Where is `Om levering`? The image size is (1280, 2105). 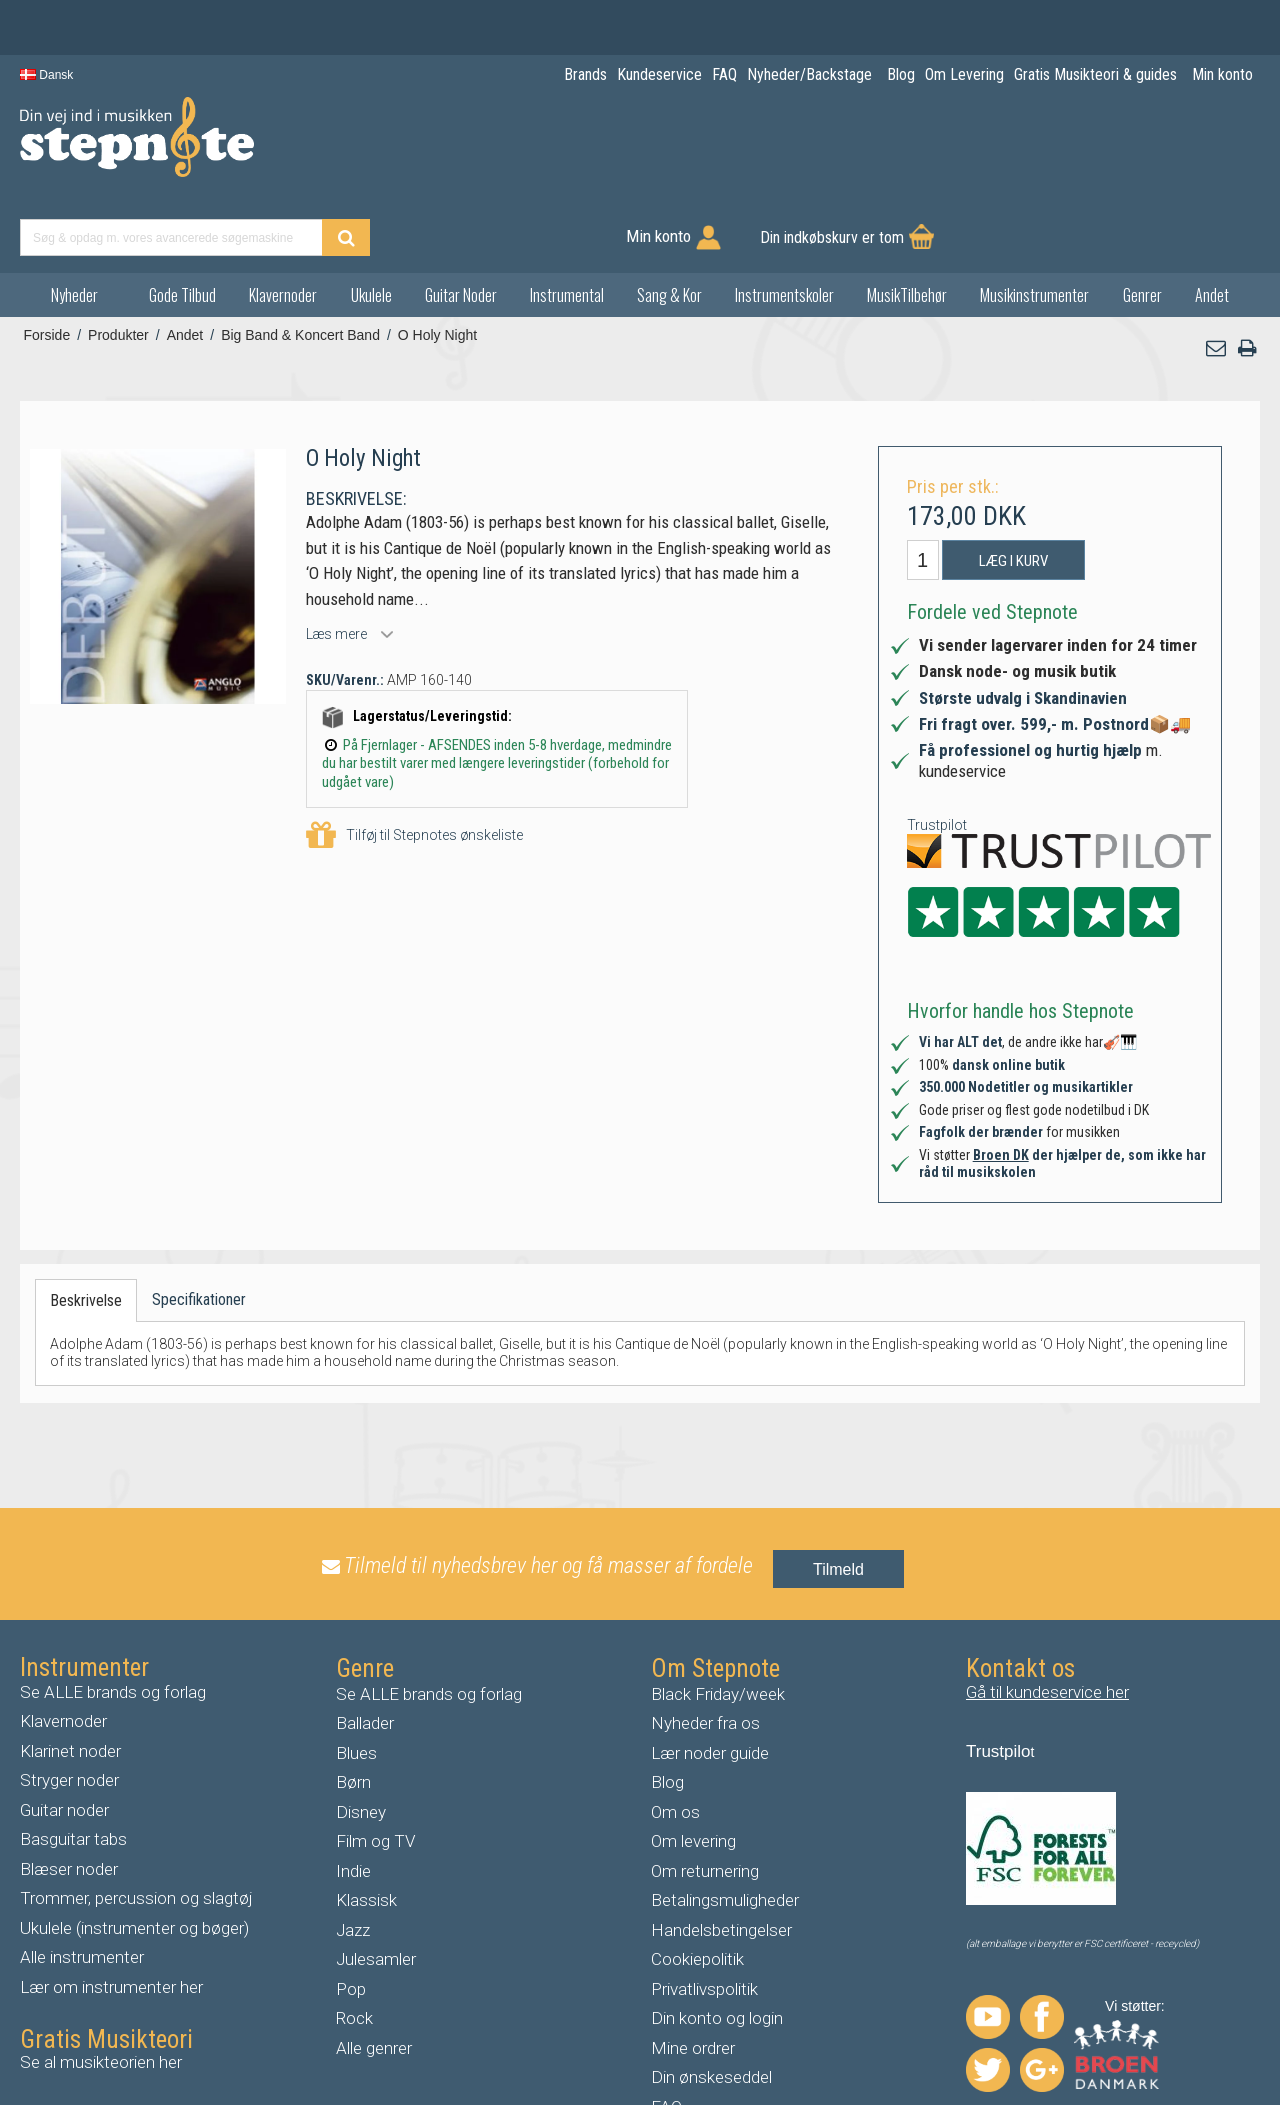
Om levering is located at coordinates (693, 1771).